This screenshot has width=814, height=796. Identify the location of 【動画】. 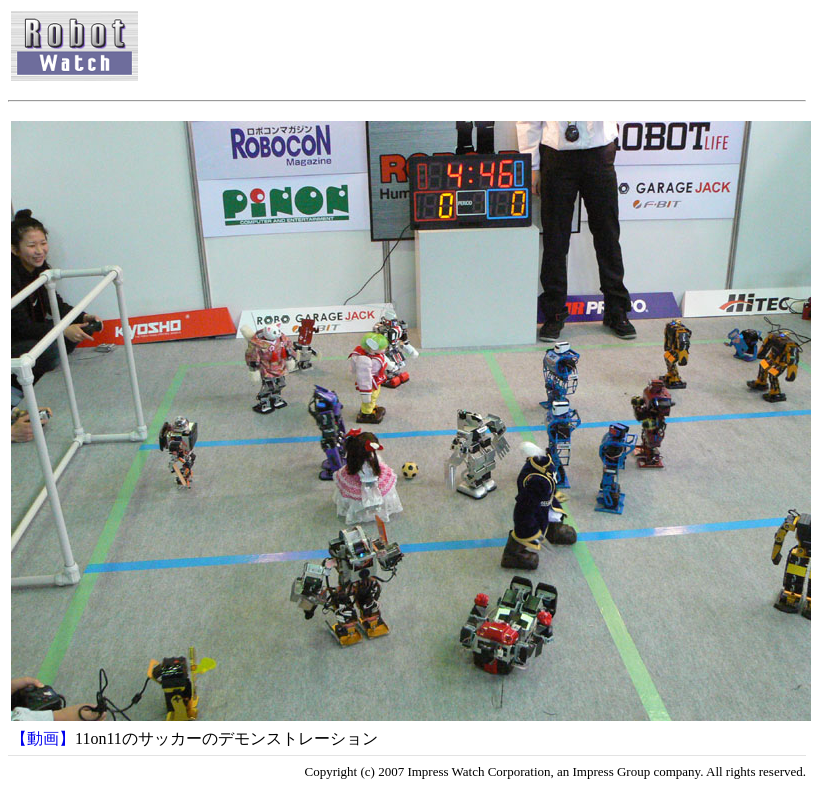
(43, 738).